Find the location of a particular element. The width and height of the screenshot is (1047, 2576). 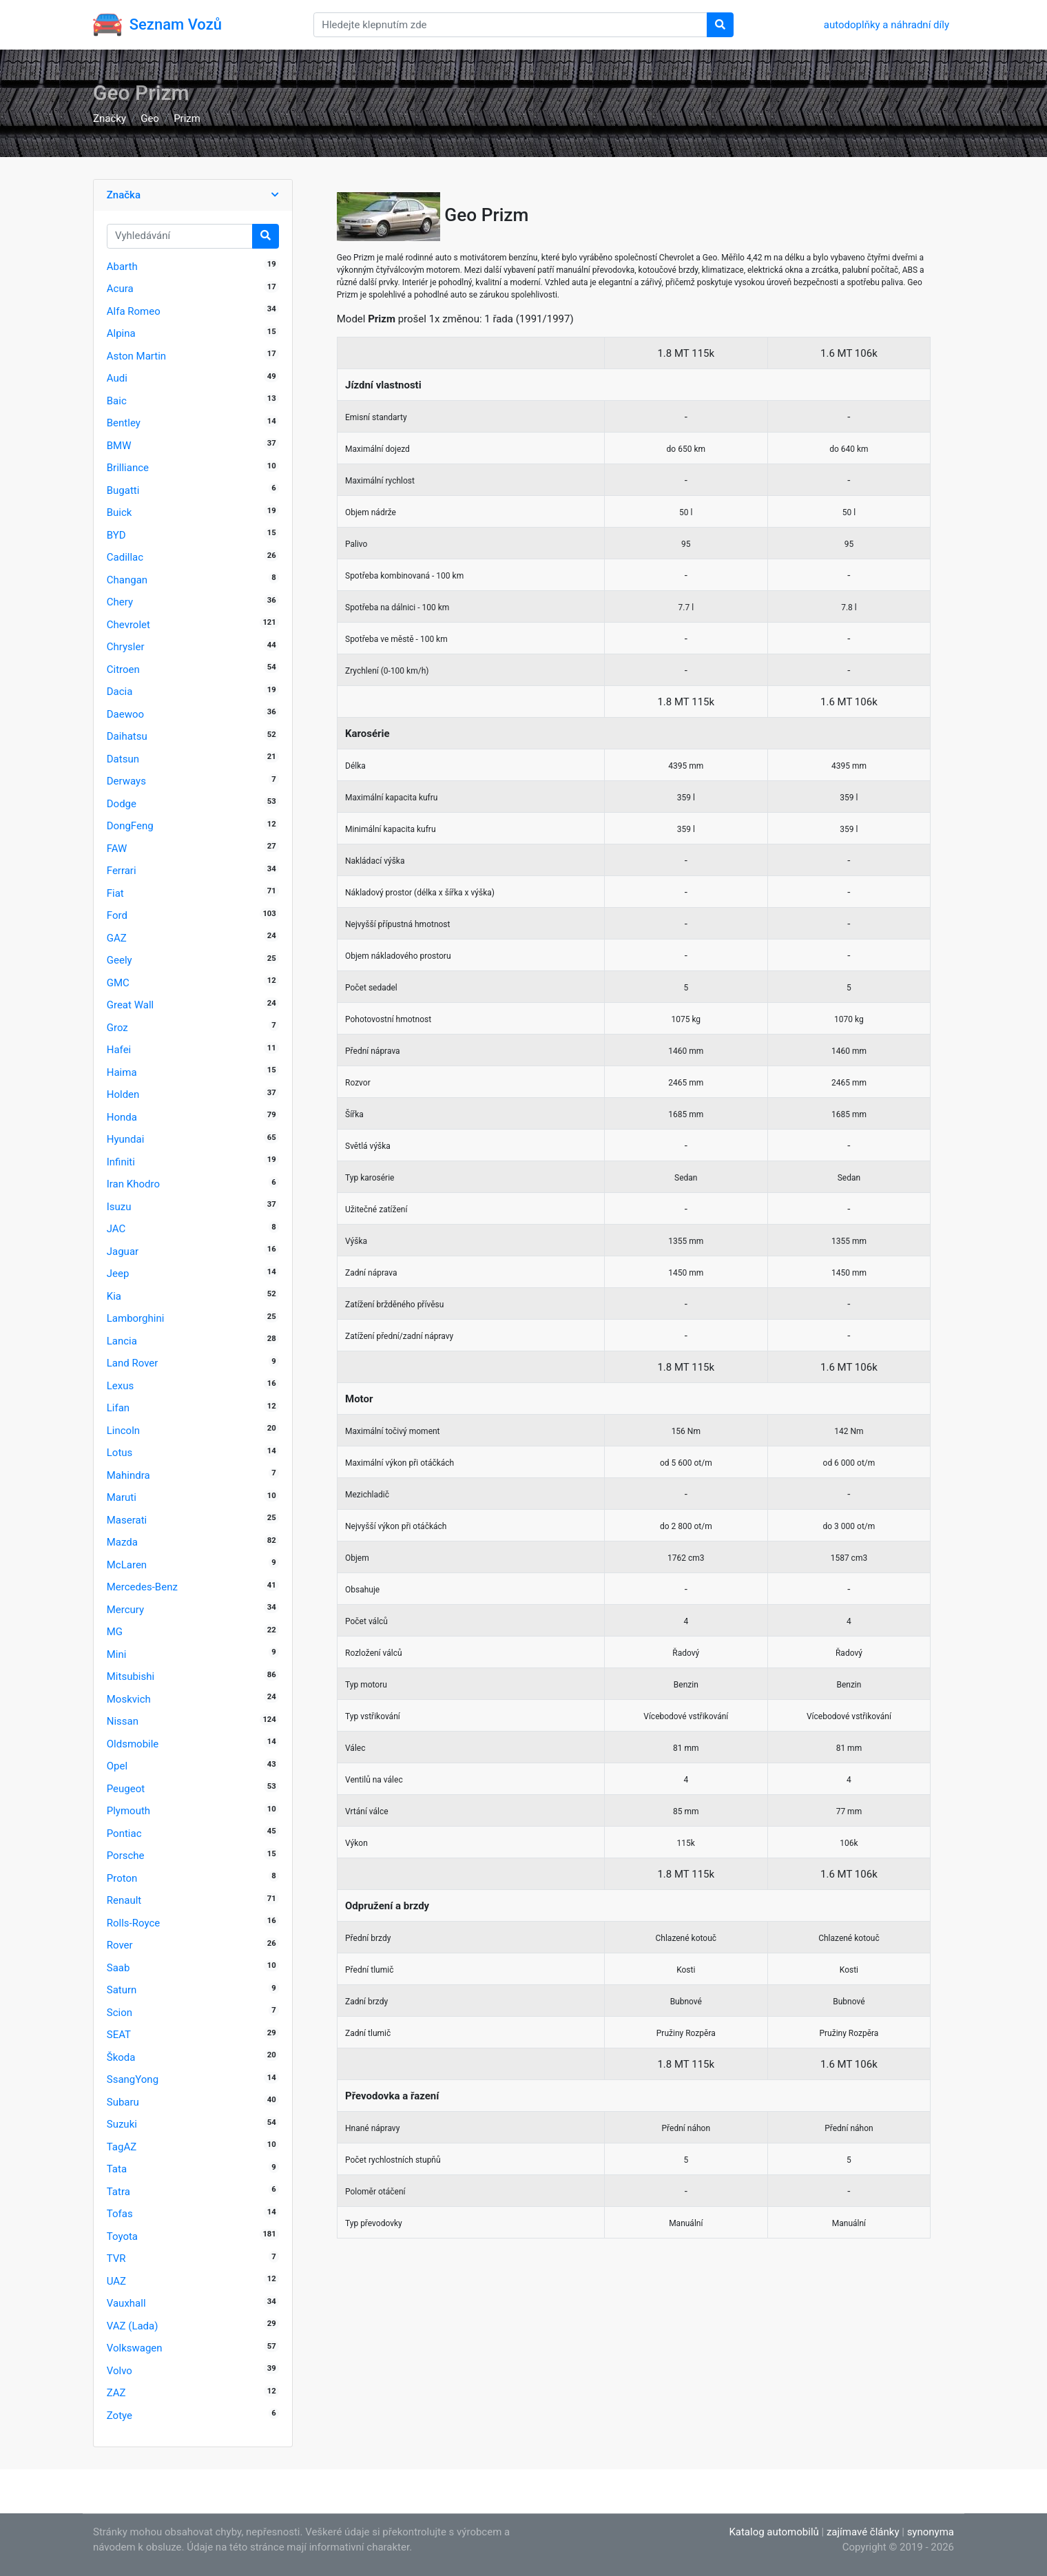

Volkswagen is located at coordinates (135, 2348).